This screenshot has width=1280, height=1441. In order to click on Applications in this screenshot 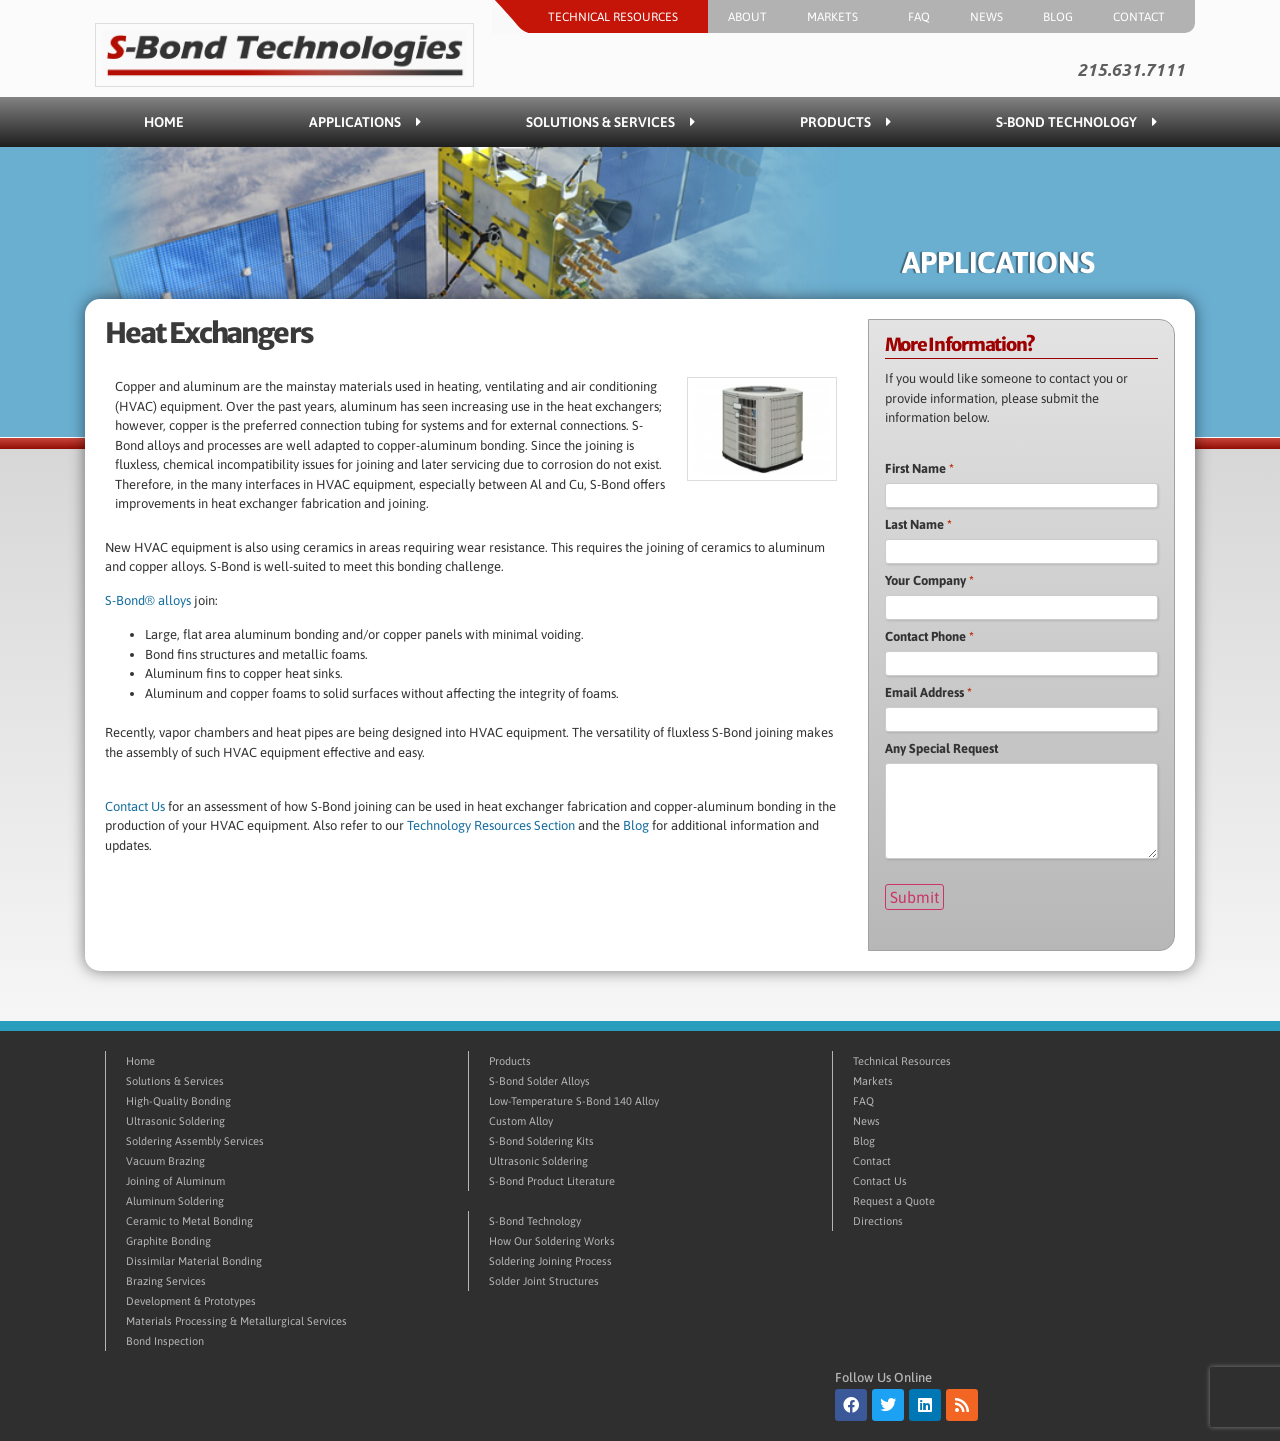, I will do `click(365, 122)`.